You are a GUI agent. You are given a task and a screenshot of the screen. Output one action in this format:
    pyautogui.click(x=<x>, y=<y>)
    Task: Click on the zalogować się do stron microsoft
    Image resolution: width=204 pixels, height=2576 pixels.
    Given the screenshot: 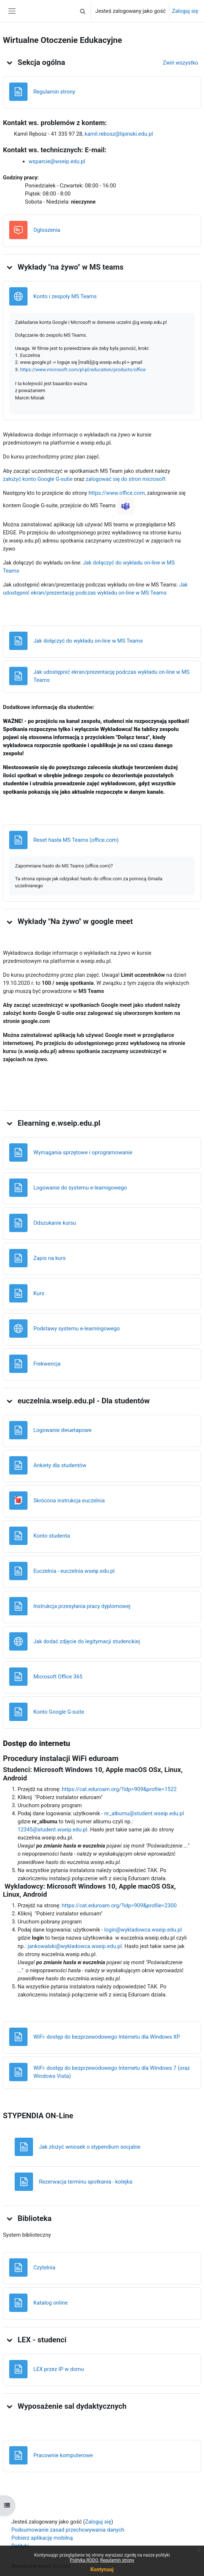 What is the action you would take?
    pyautogui.click(x=125, y=479)
    